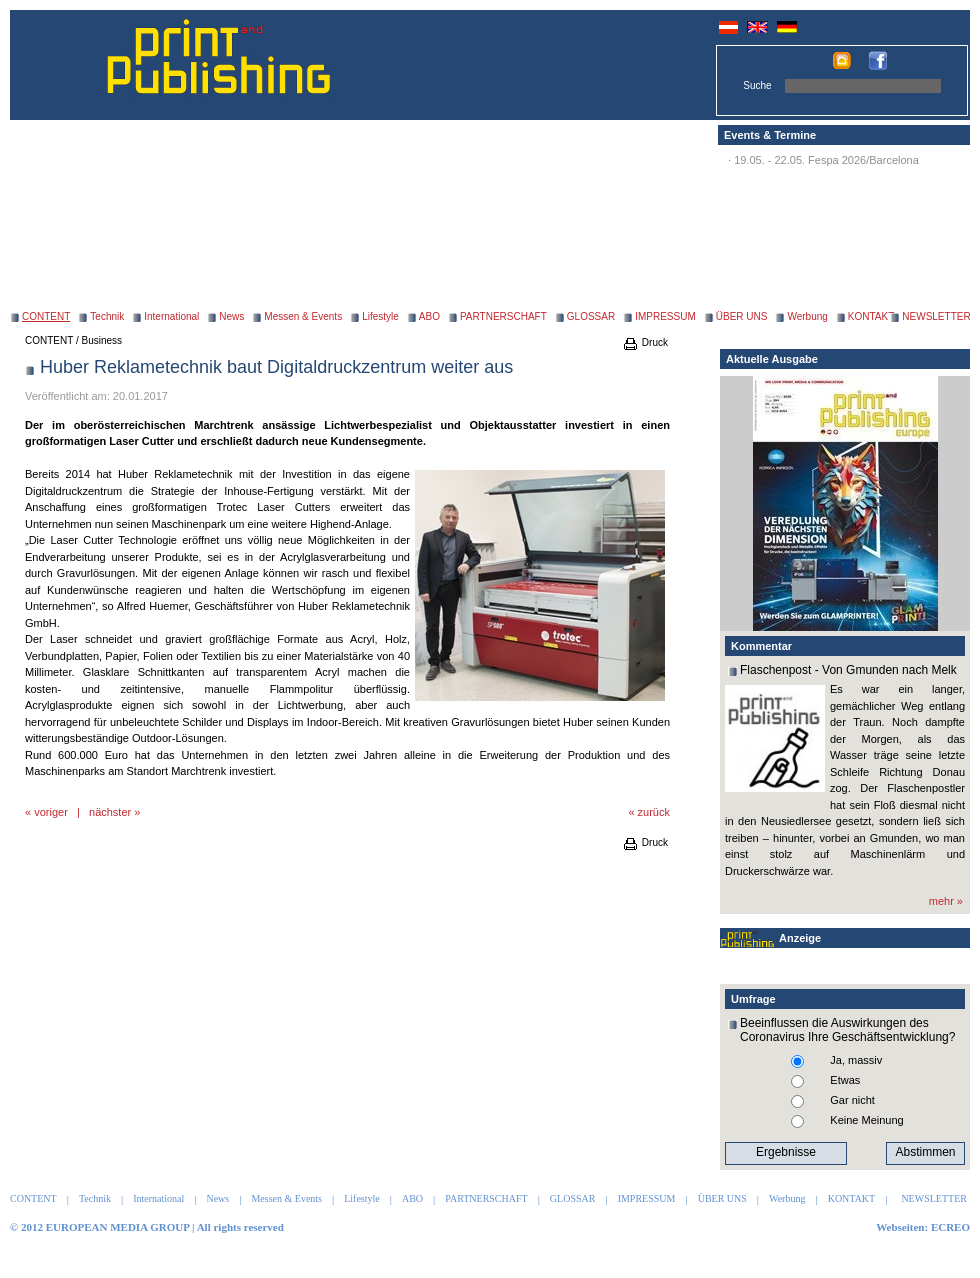 This screenshot has height=1278, width=980. I want to click on News, so click(231, 316).